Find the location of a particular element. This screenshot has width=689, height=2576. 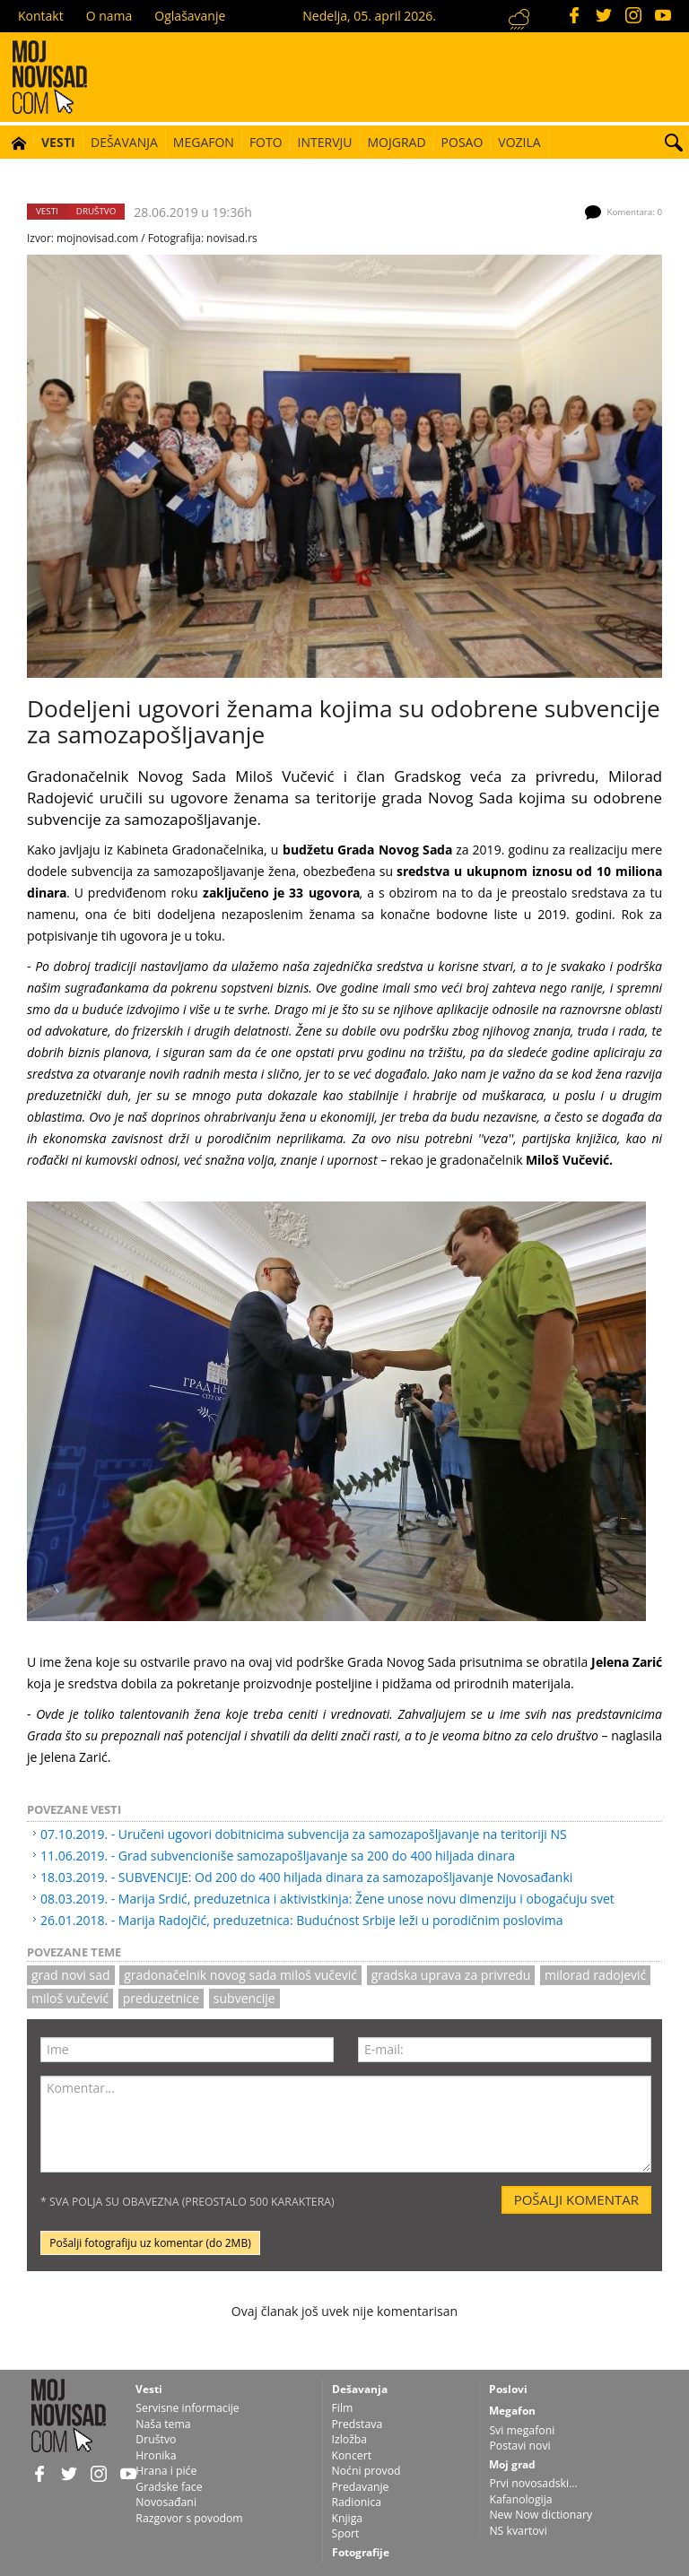

NS kvartovi is located at coordinates (517, 2530).